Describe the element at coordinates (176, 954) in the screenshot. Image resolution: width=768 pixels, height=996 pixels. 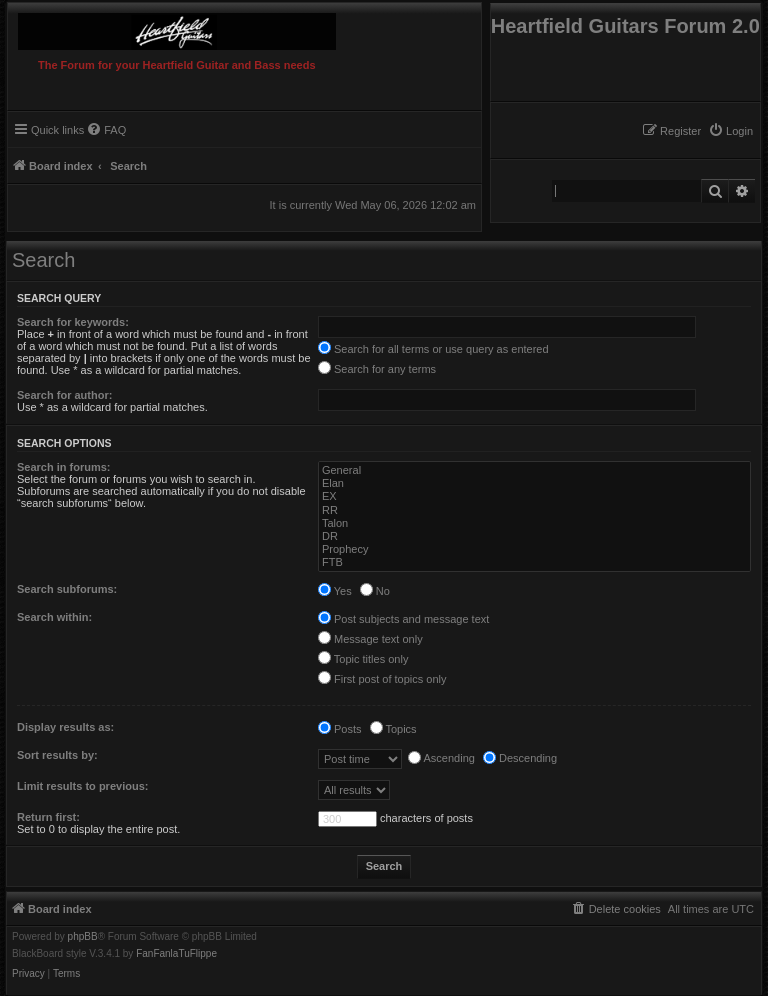
I see `FanFanlaTuFlippe` at that location.